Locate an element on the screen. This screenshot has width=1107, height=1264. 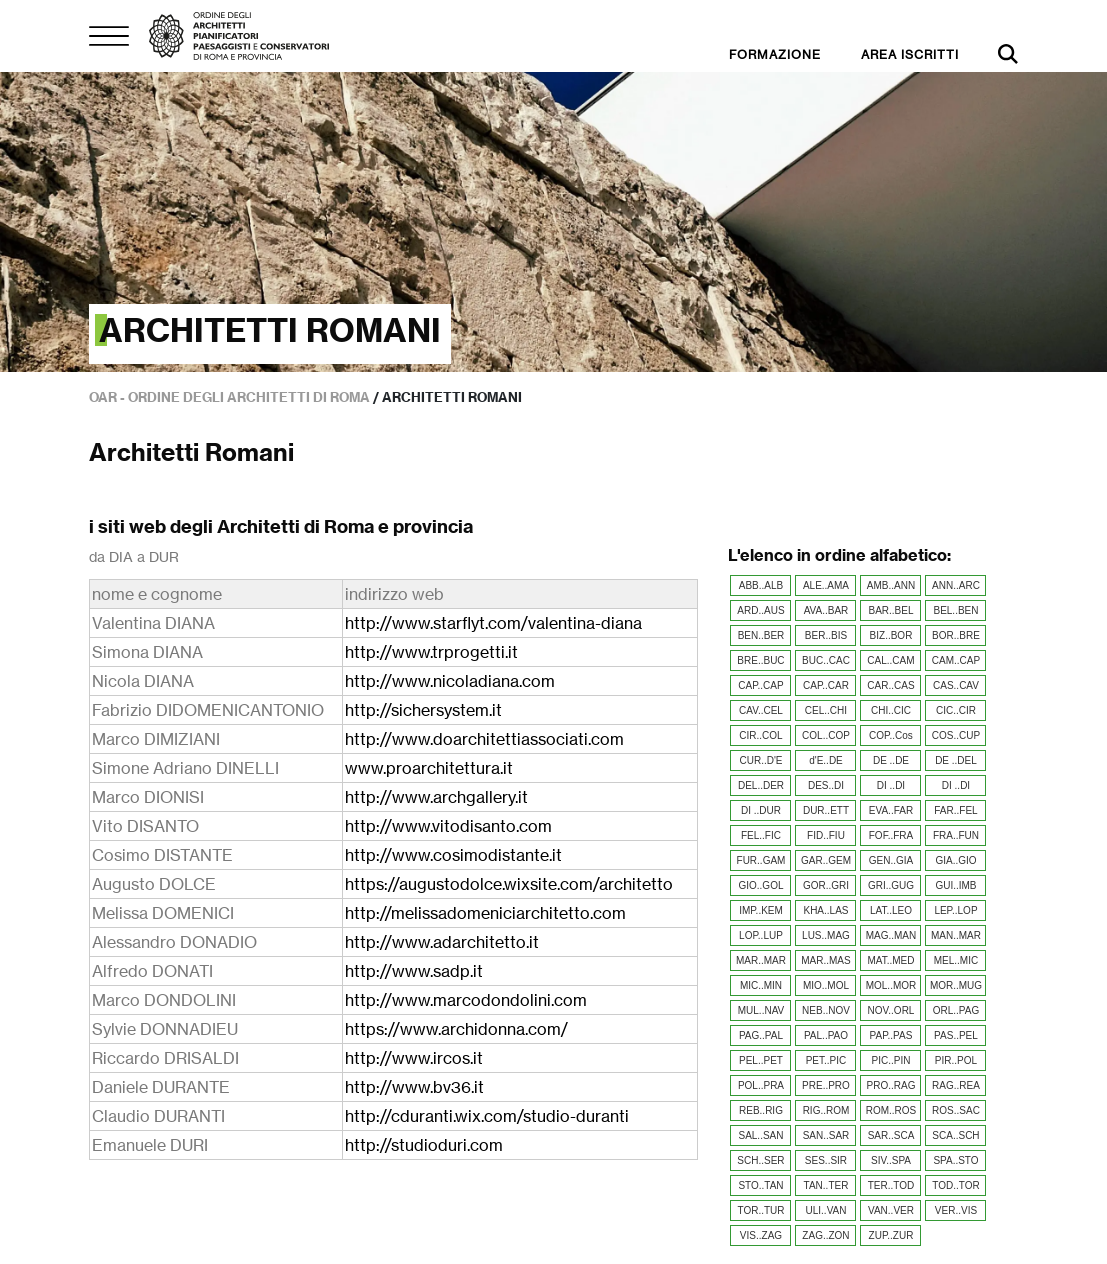
GUI..IMB is located at coordinates (955, 885).